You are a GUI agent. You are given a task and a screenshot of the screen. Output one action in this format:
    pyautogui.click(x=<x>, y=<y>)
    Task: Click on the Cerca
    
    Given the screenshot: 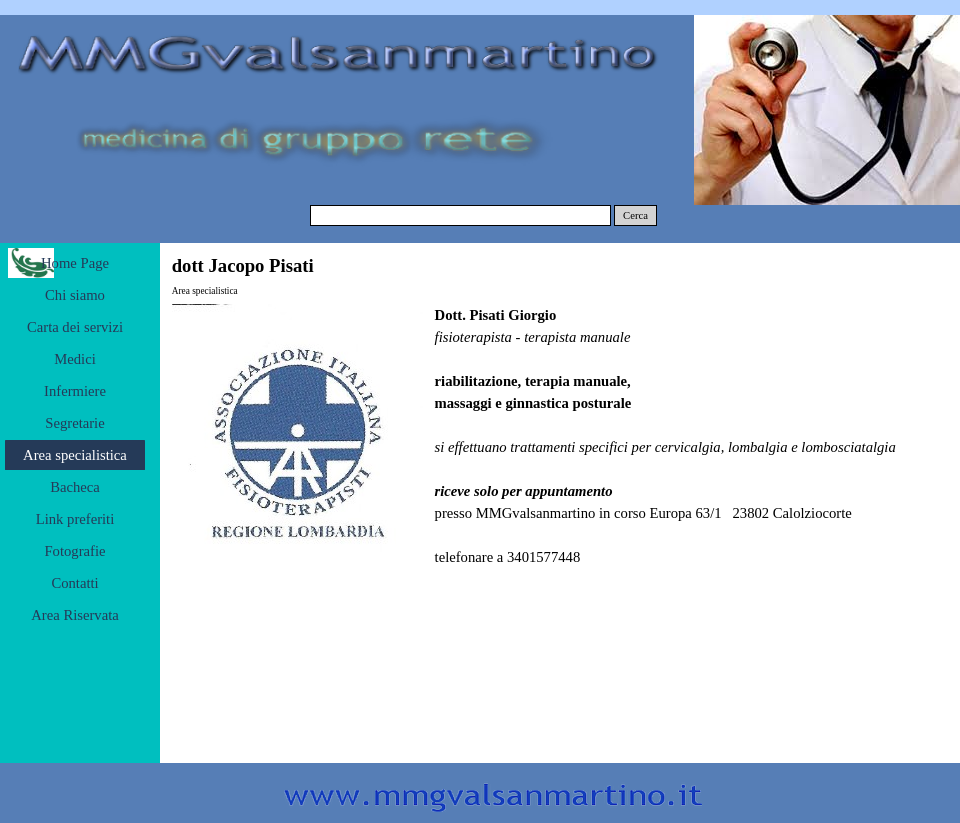 What is the action you would take?
    pyautogui.click(x=635, y=215)
    